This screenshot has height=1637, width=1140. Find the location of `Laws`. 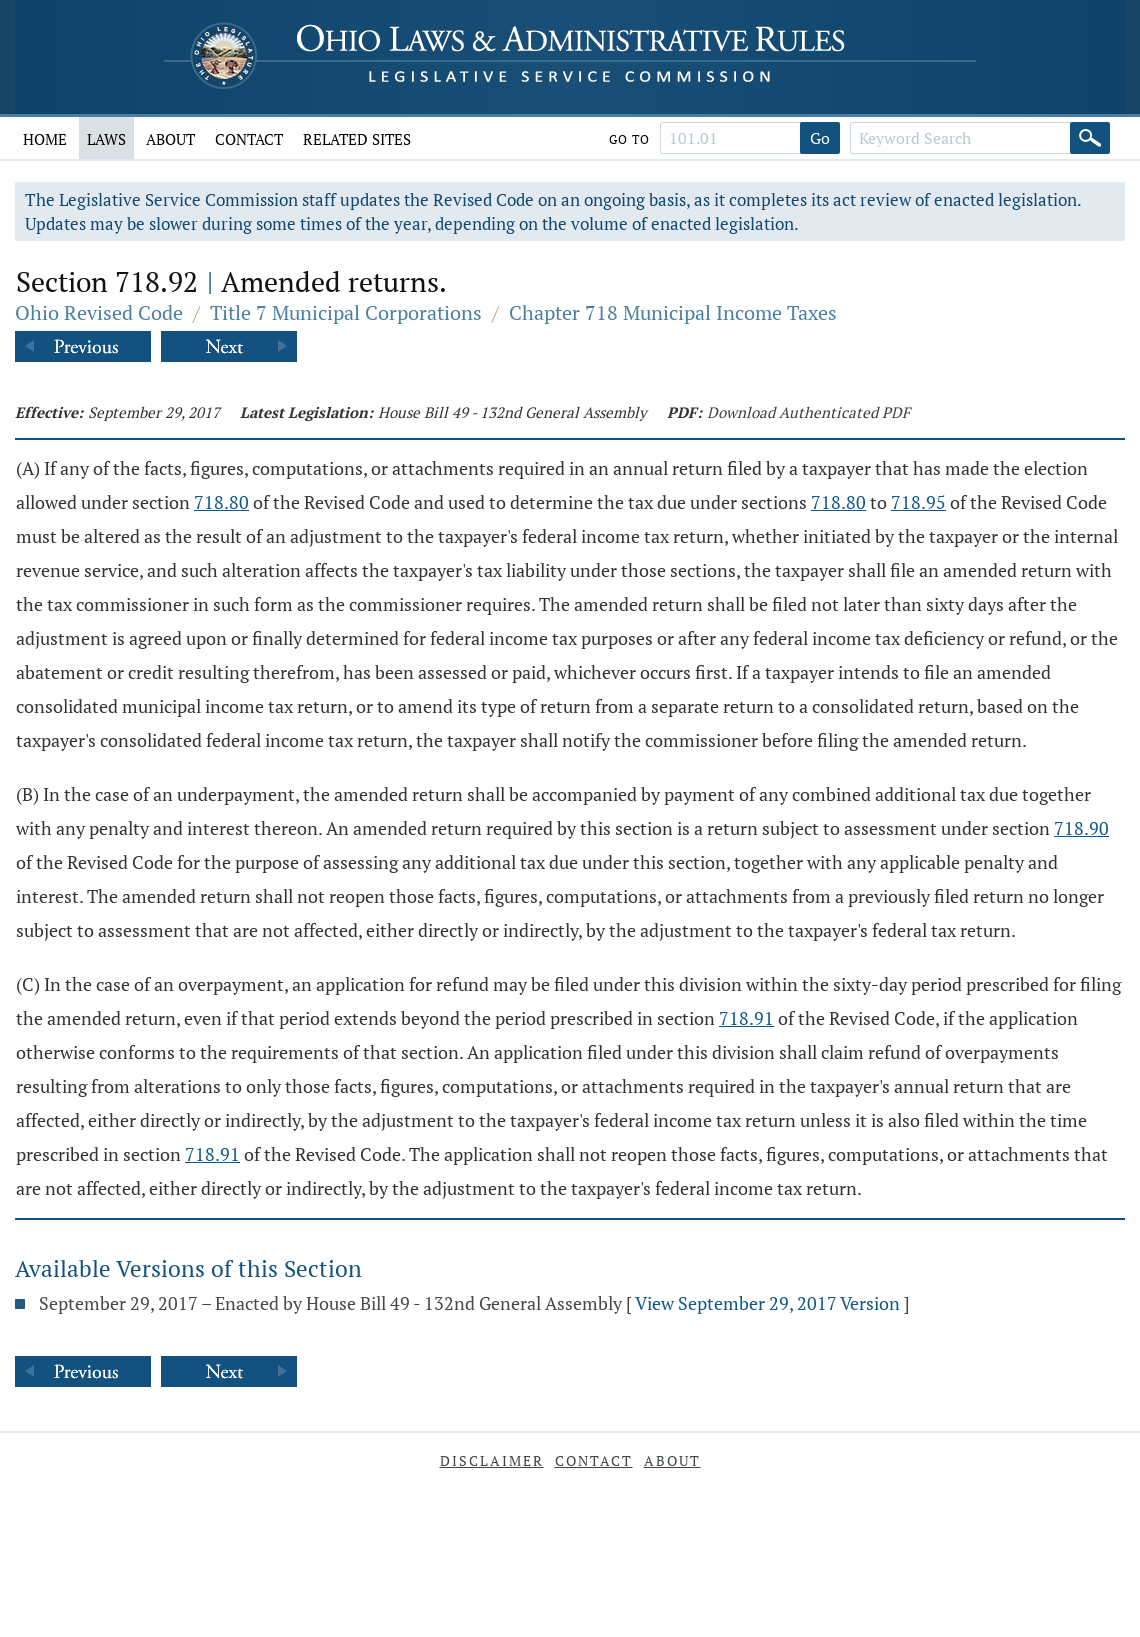

Laws is located at coordinates (106, 139).